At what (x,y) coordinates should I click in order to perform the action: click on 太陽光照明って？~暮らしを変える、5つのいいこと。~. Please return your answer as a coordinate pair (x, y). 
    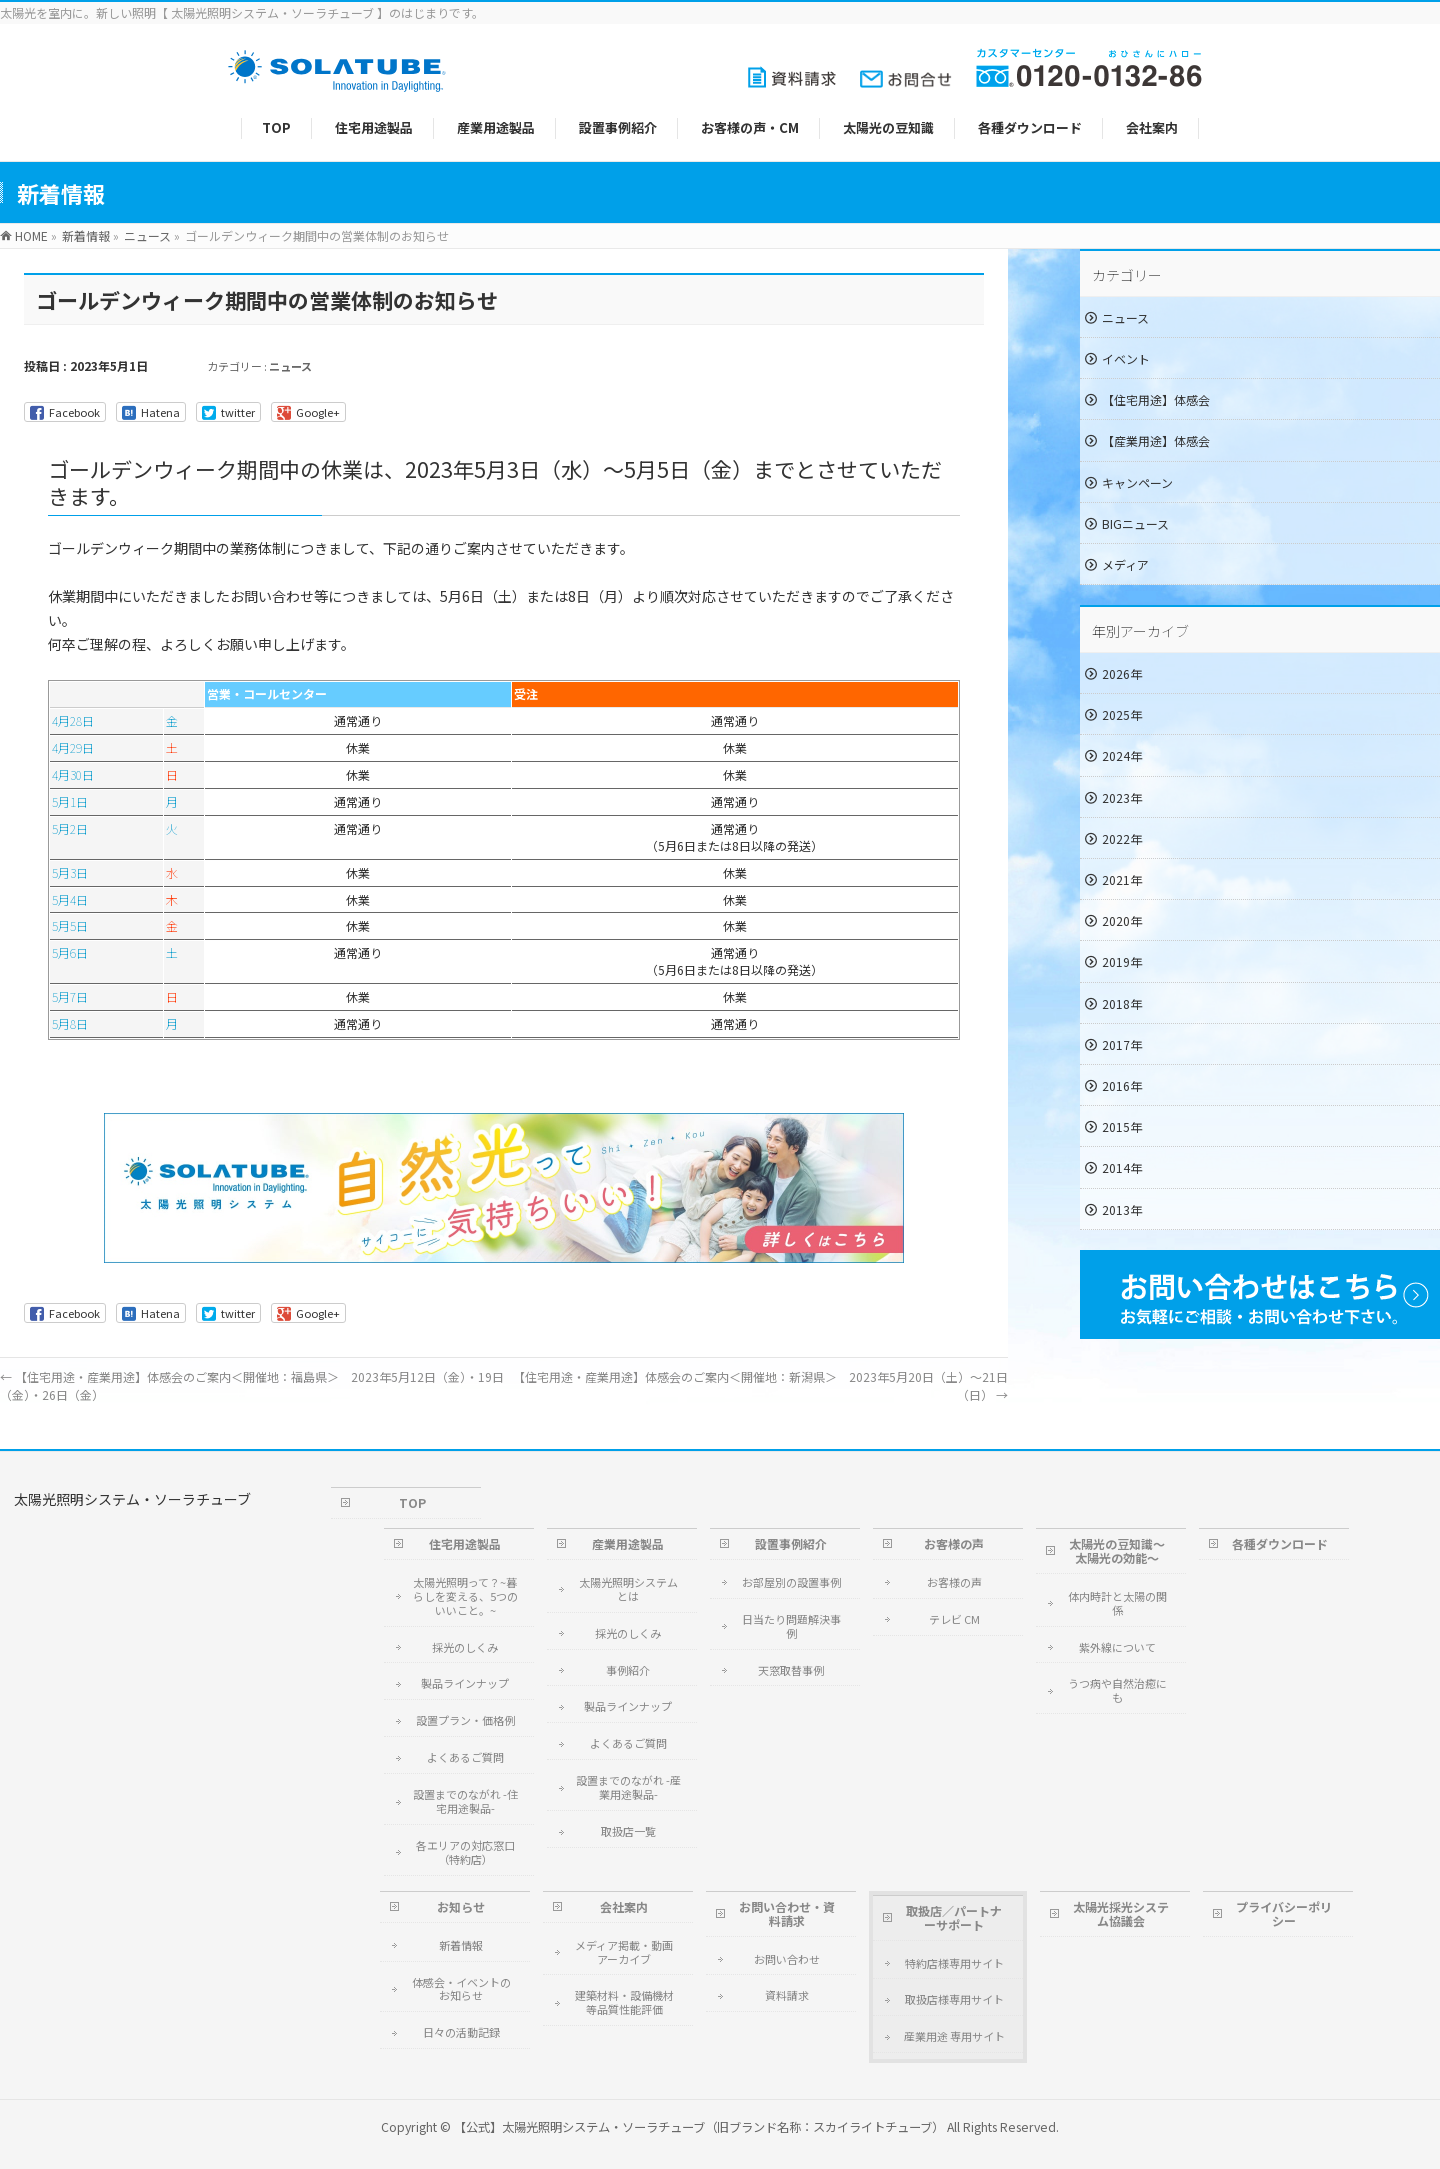
    Looking at the image, I should click on (465, 1596).